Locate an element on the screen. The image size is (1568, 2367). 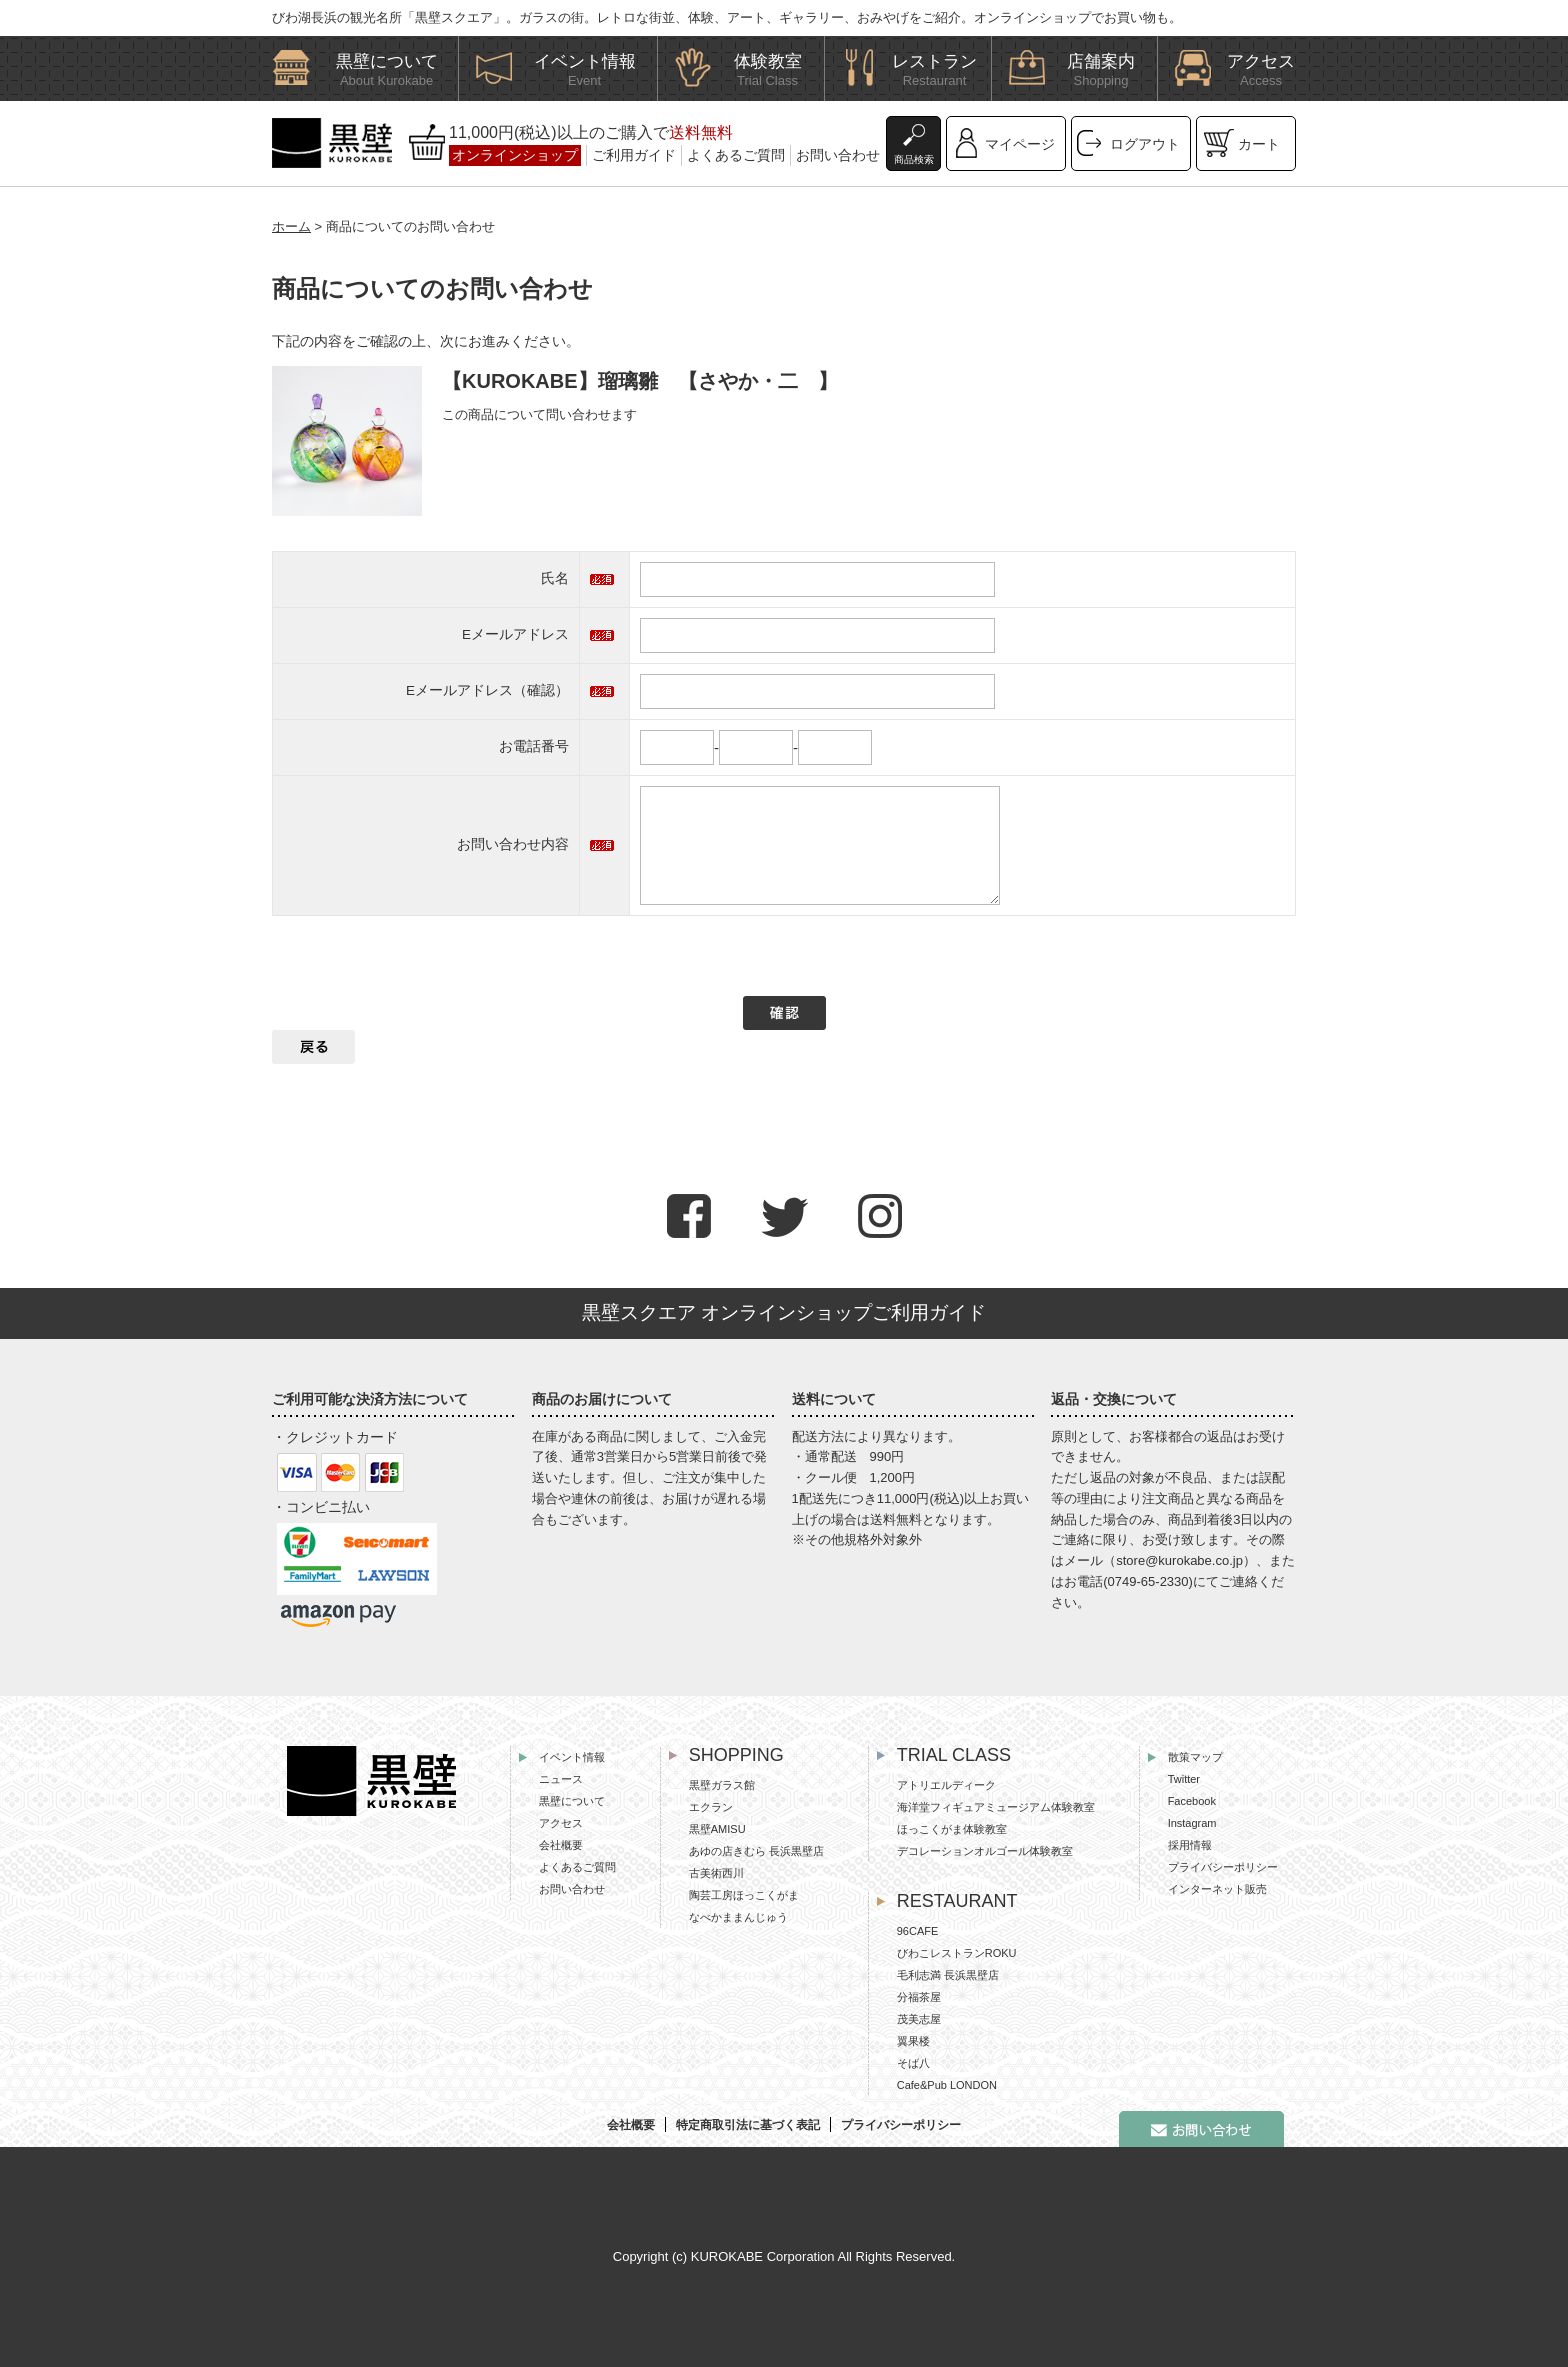
翼果楼 is located at coordinates (913, 2041).